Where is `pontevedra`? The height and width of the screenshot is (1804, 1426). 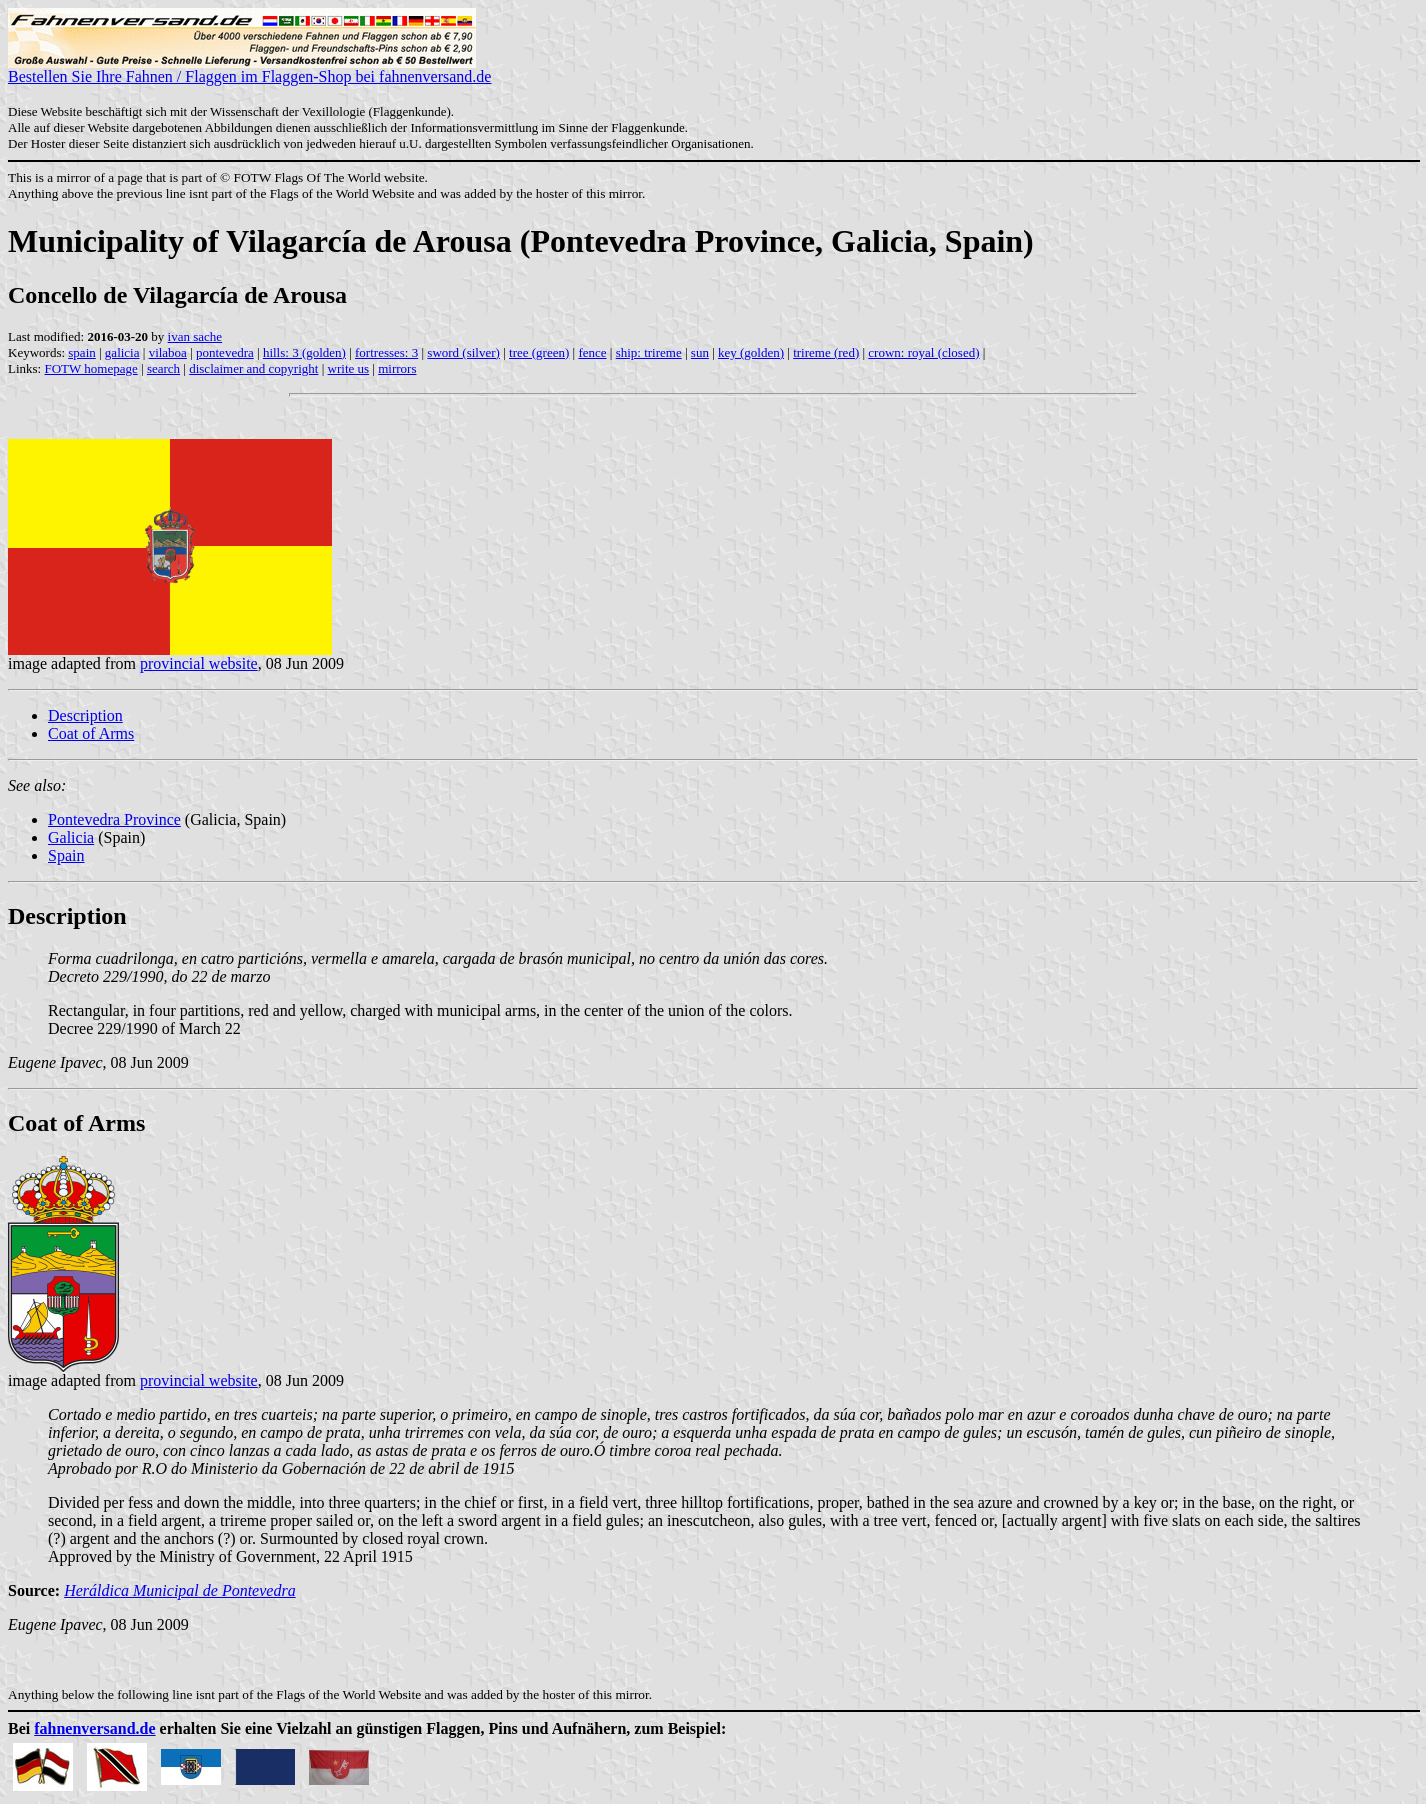
pontevedra is located at coordinates (225, 352).